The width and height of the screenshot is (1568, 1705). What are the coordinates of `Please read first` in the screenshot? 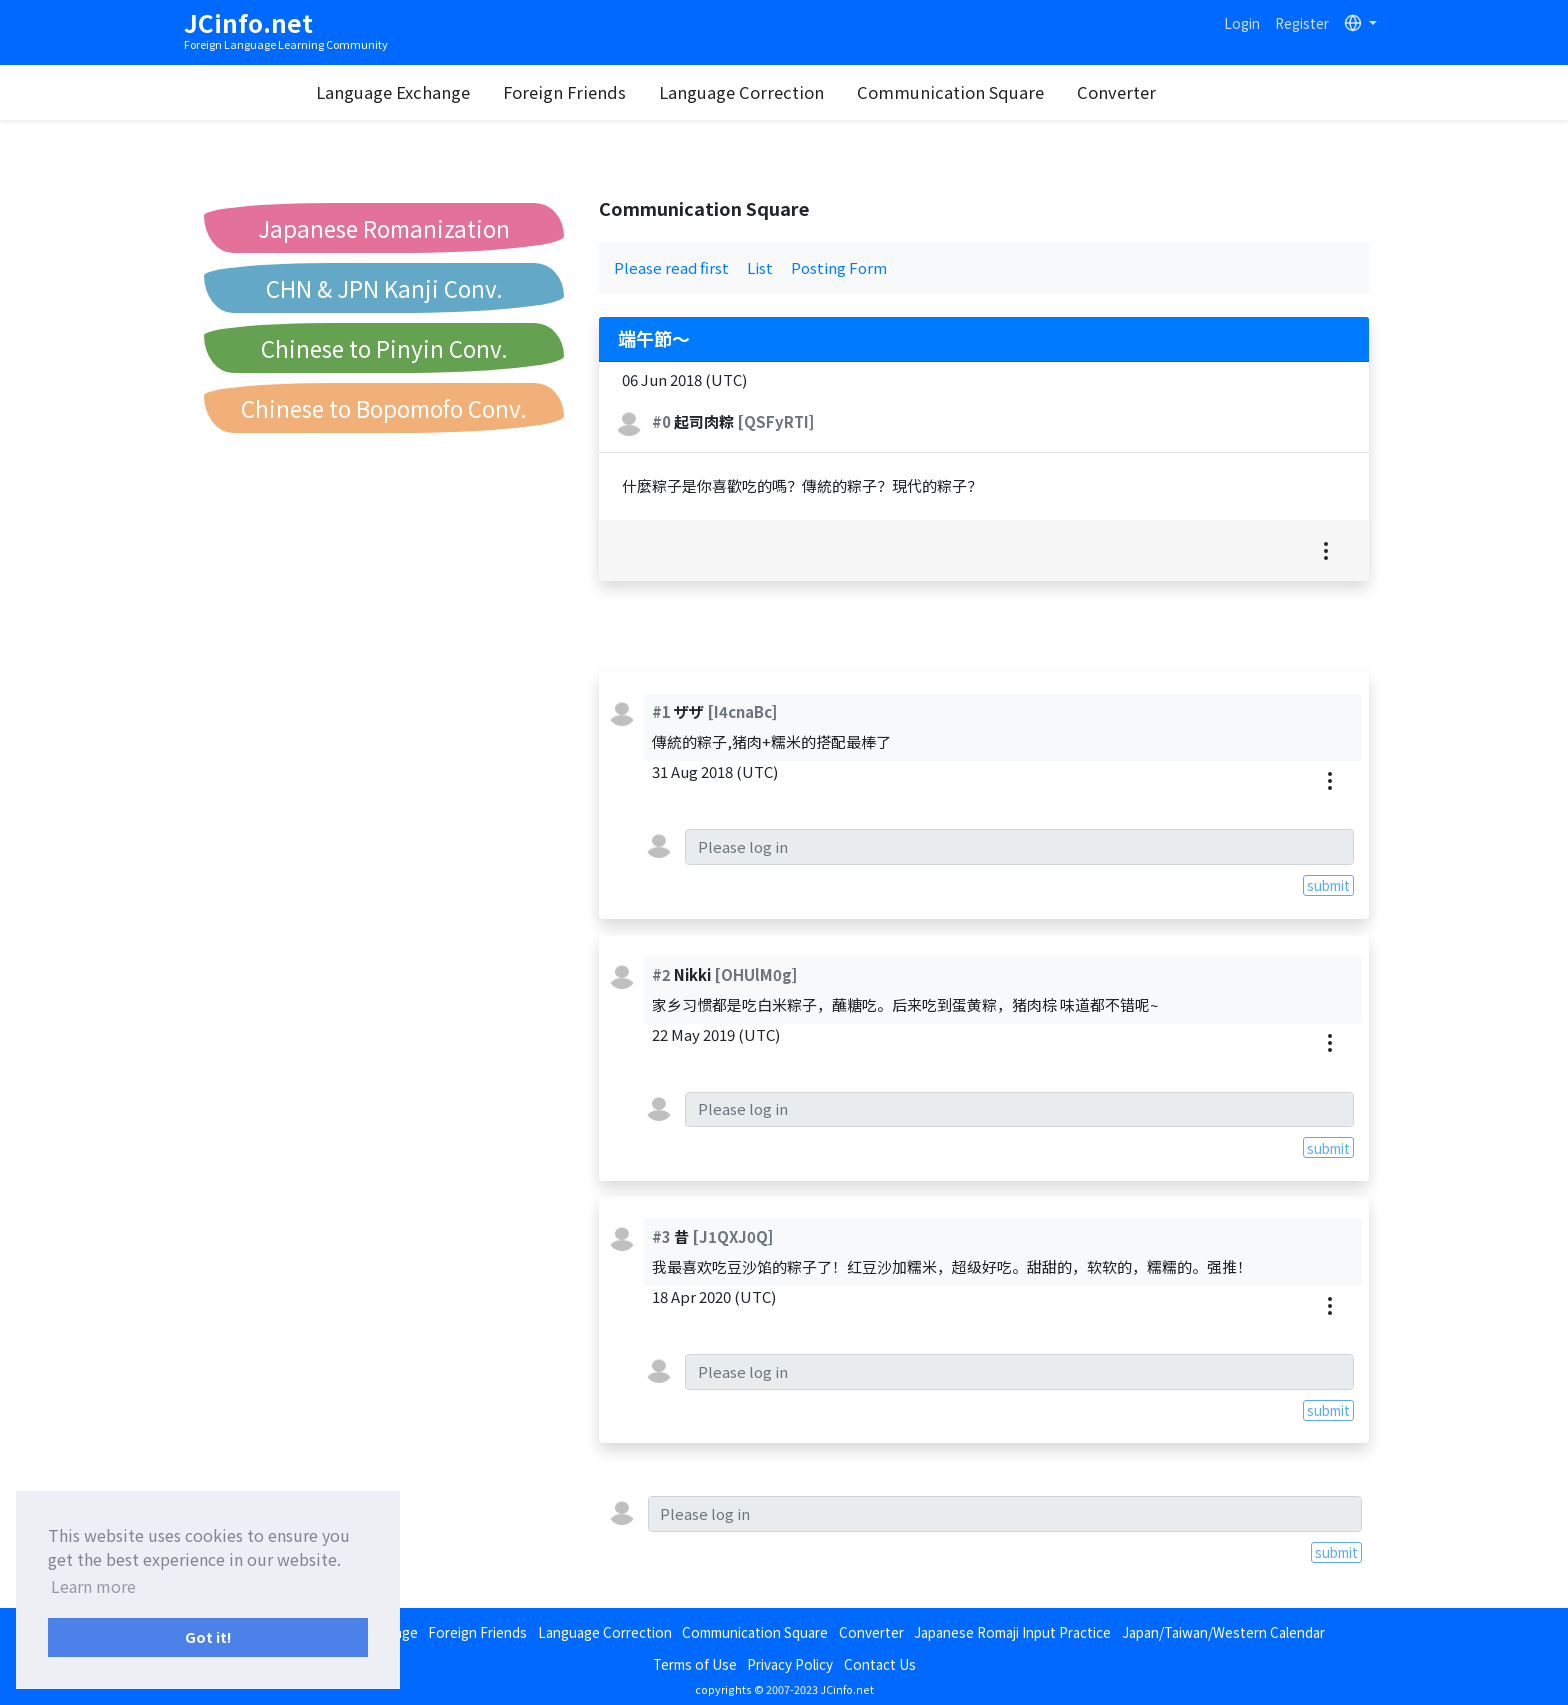 It's located at (671, 267).